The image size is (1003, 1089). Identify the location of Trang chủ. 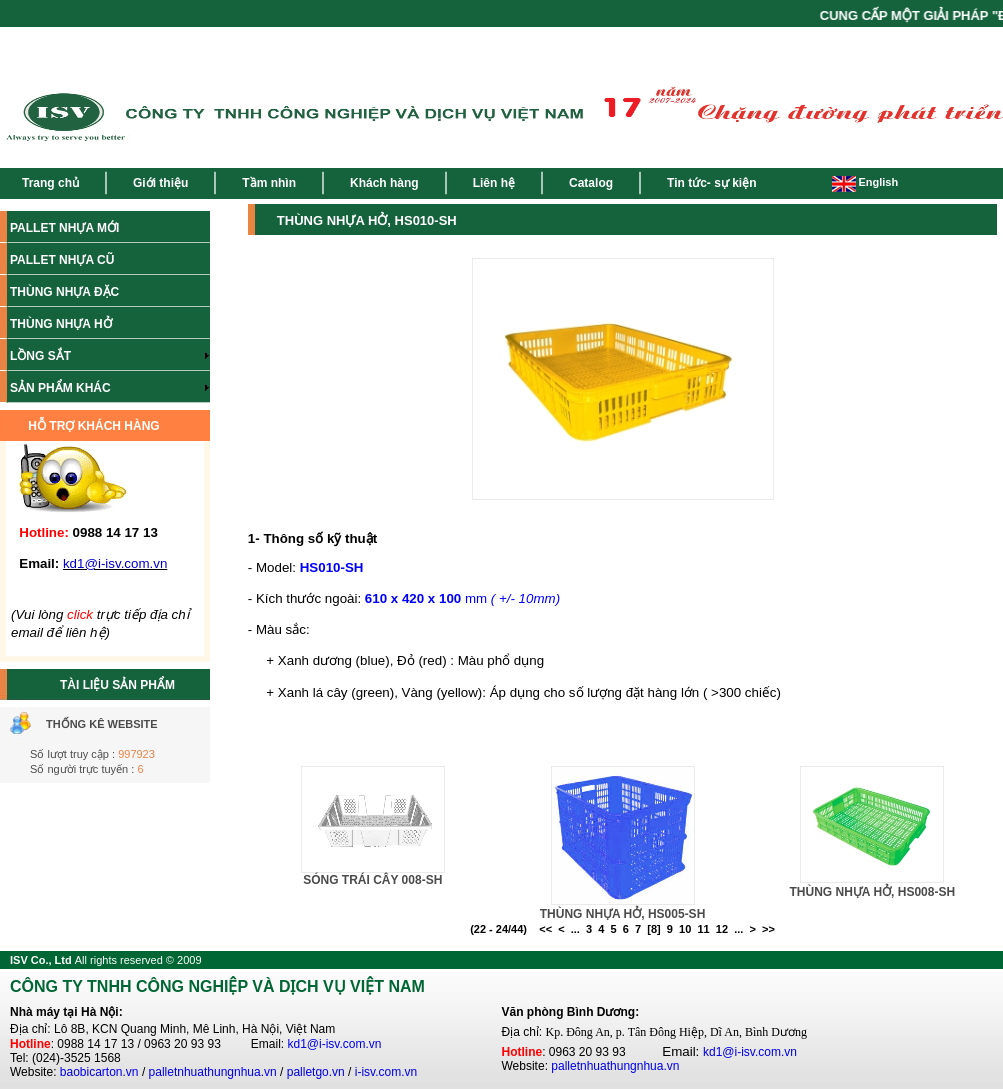
(50, 183).